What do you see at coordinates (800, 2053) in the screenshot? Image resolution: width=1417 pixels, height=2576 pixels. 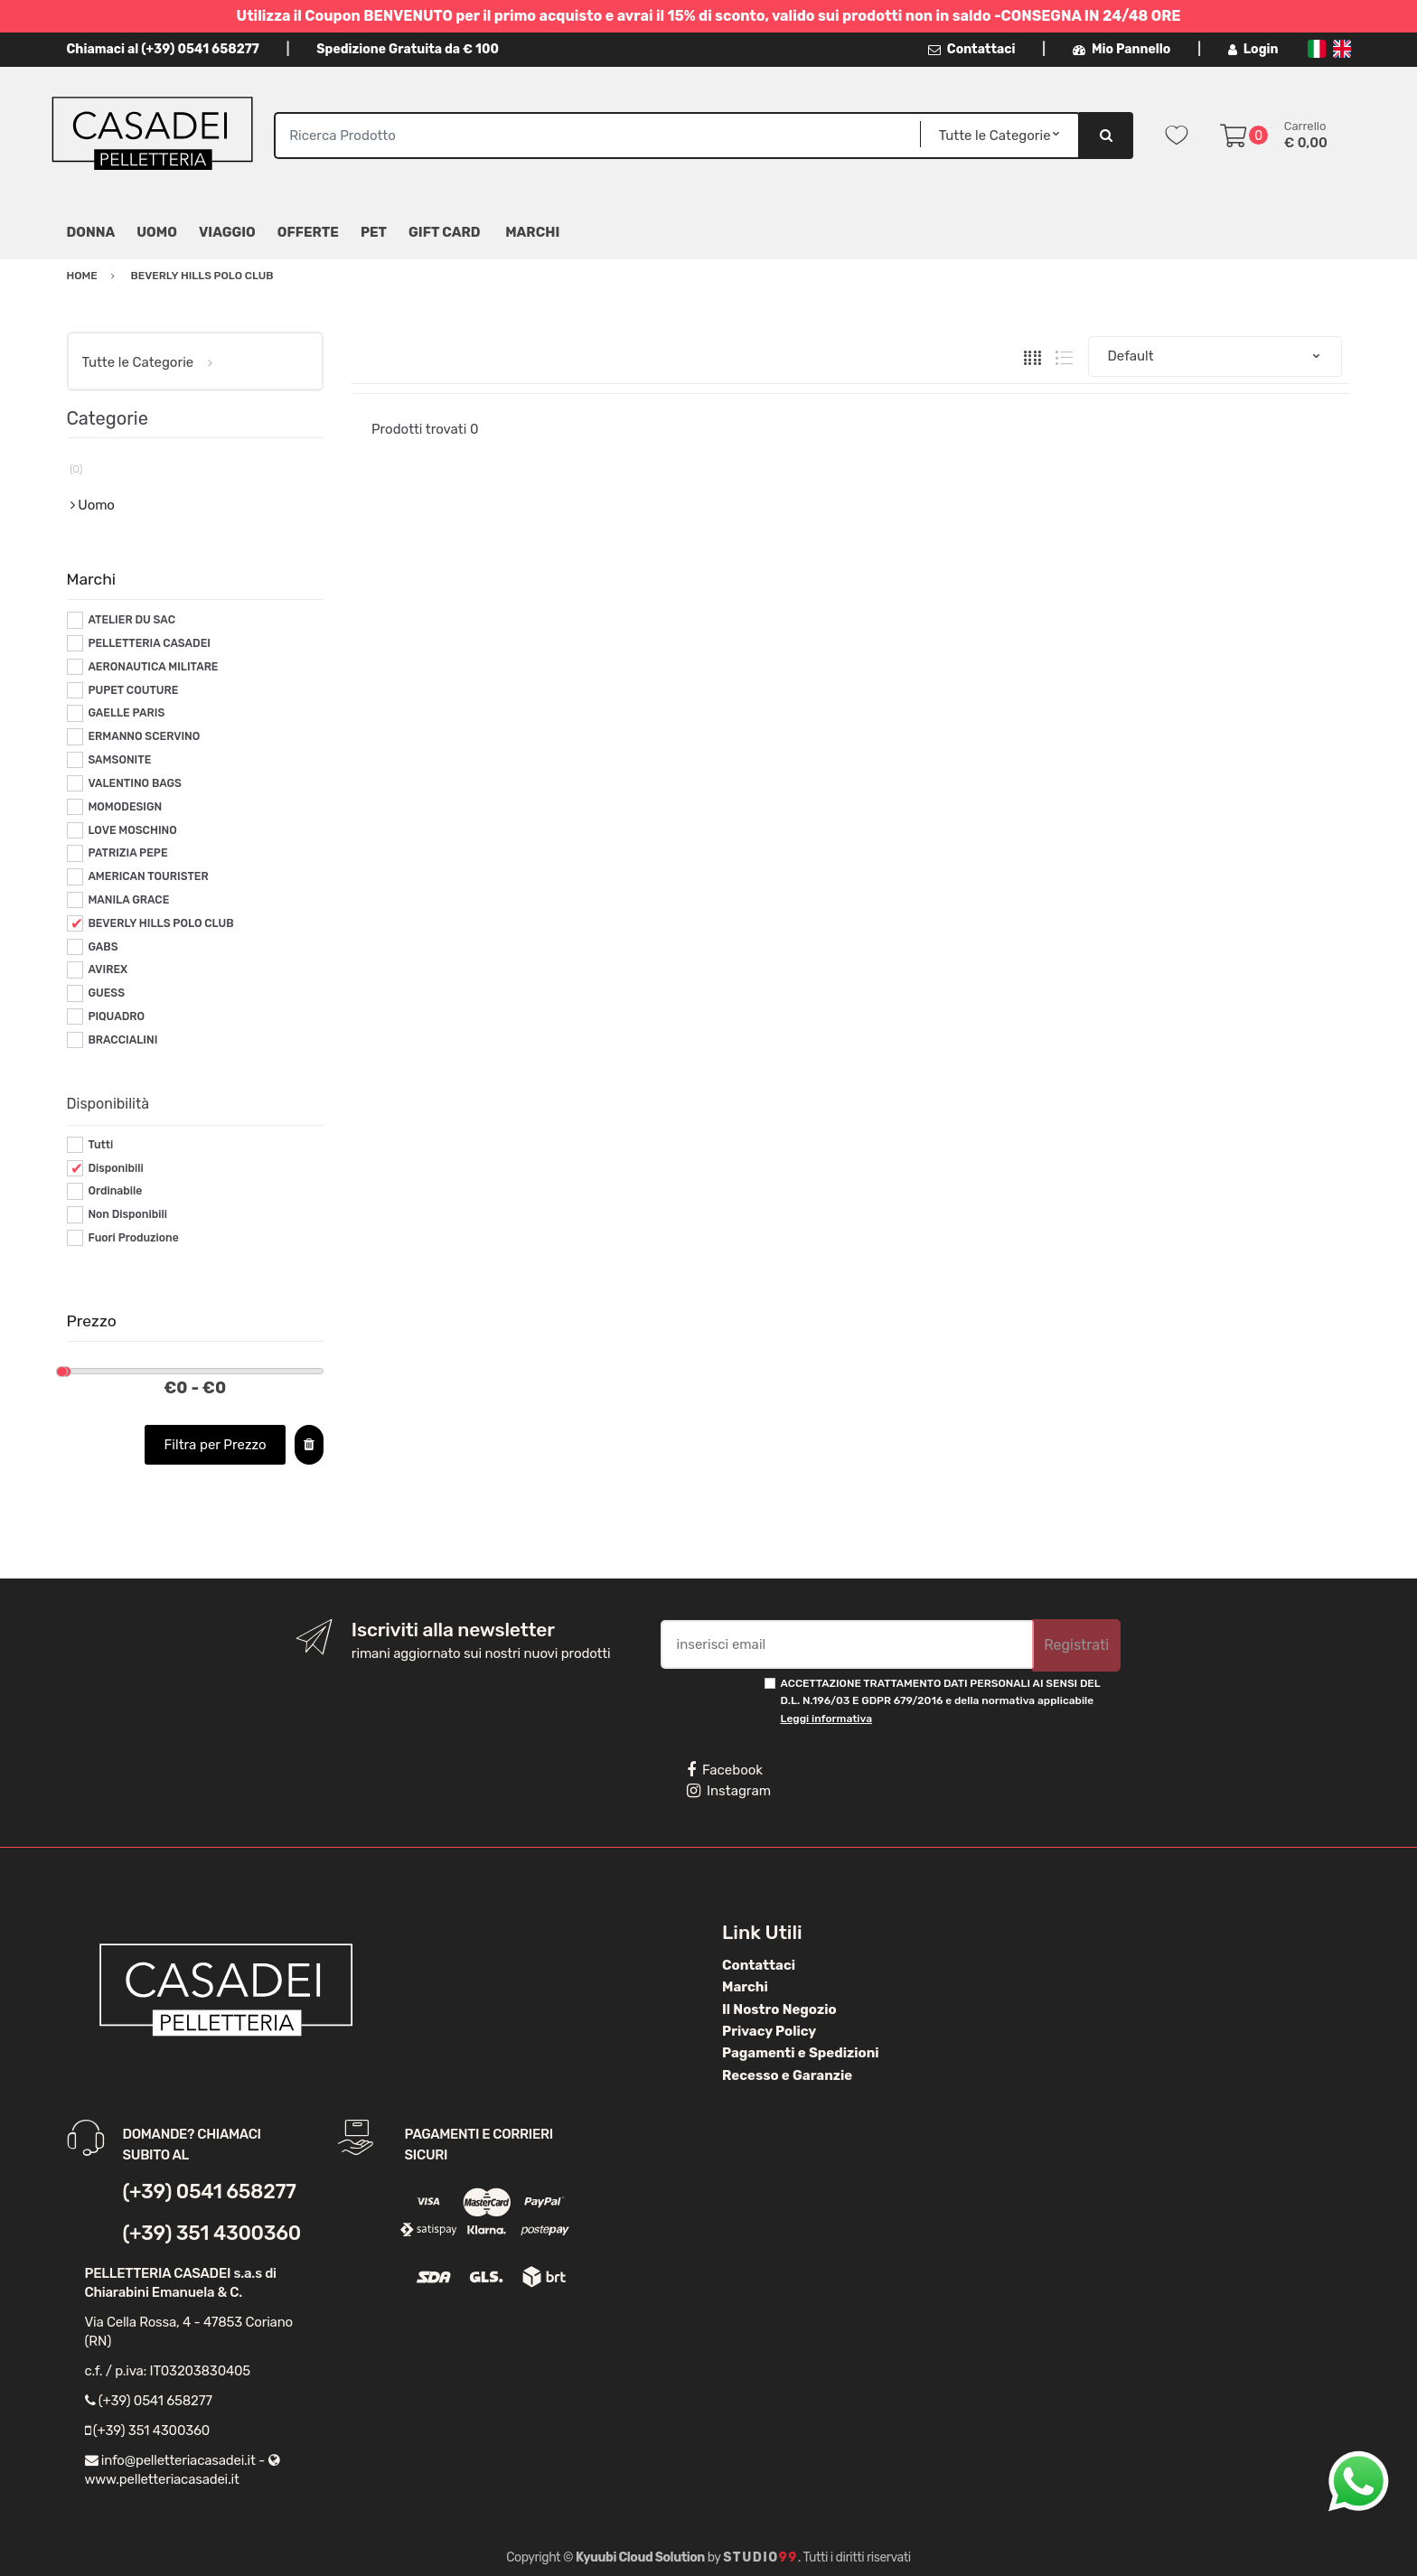 I see `Pagamenti e Spedizioni` at bounding box center [800, 2053].